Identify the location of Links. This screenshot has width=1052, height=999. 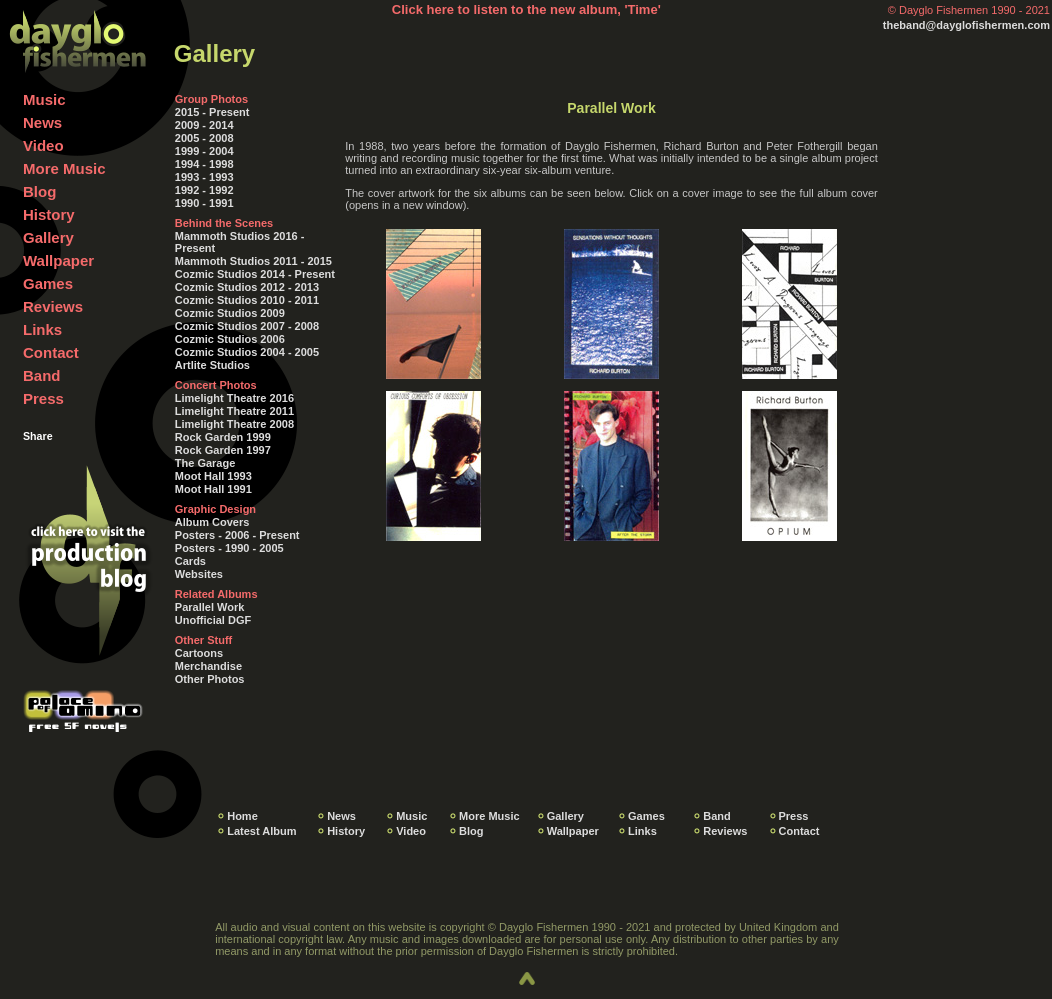
(42, 329).